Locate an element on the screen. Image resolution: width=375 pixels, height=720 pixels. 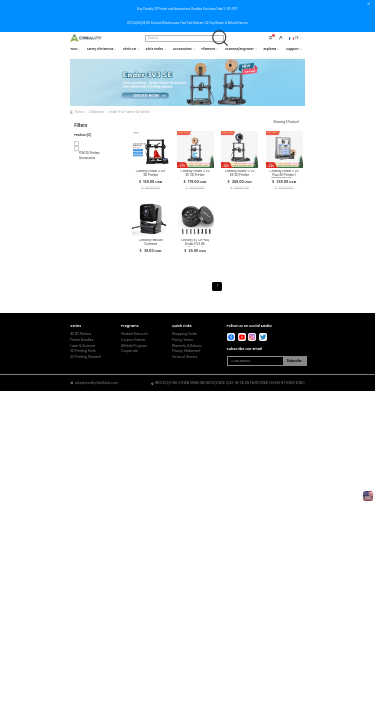
Pricing Terms is located at coordinates (182, 340).